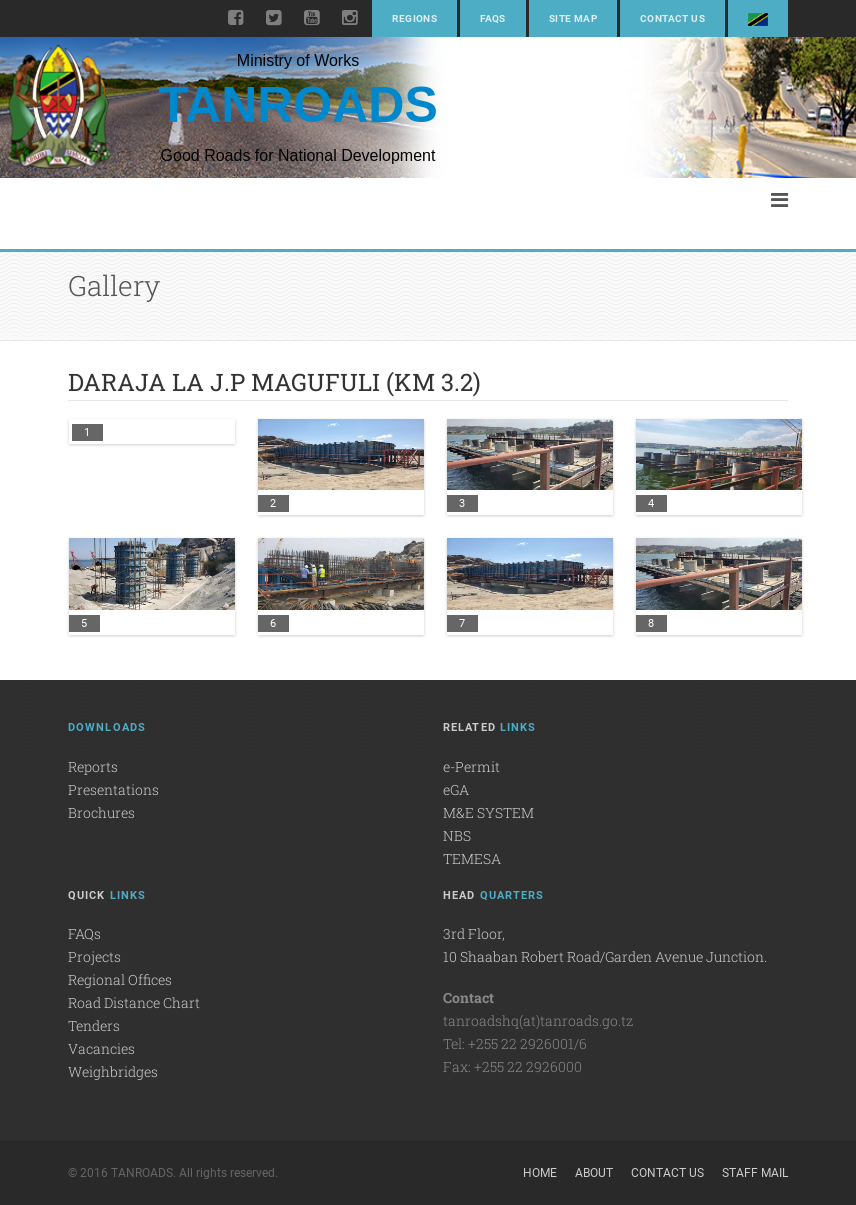 This screenshot has height=1205, width=856. What do you see at coordinates (472, 858) in the screenshot?
I see `TEMESA` at bounding box center [472, 858].